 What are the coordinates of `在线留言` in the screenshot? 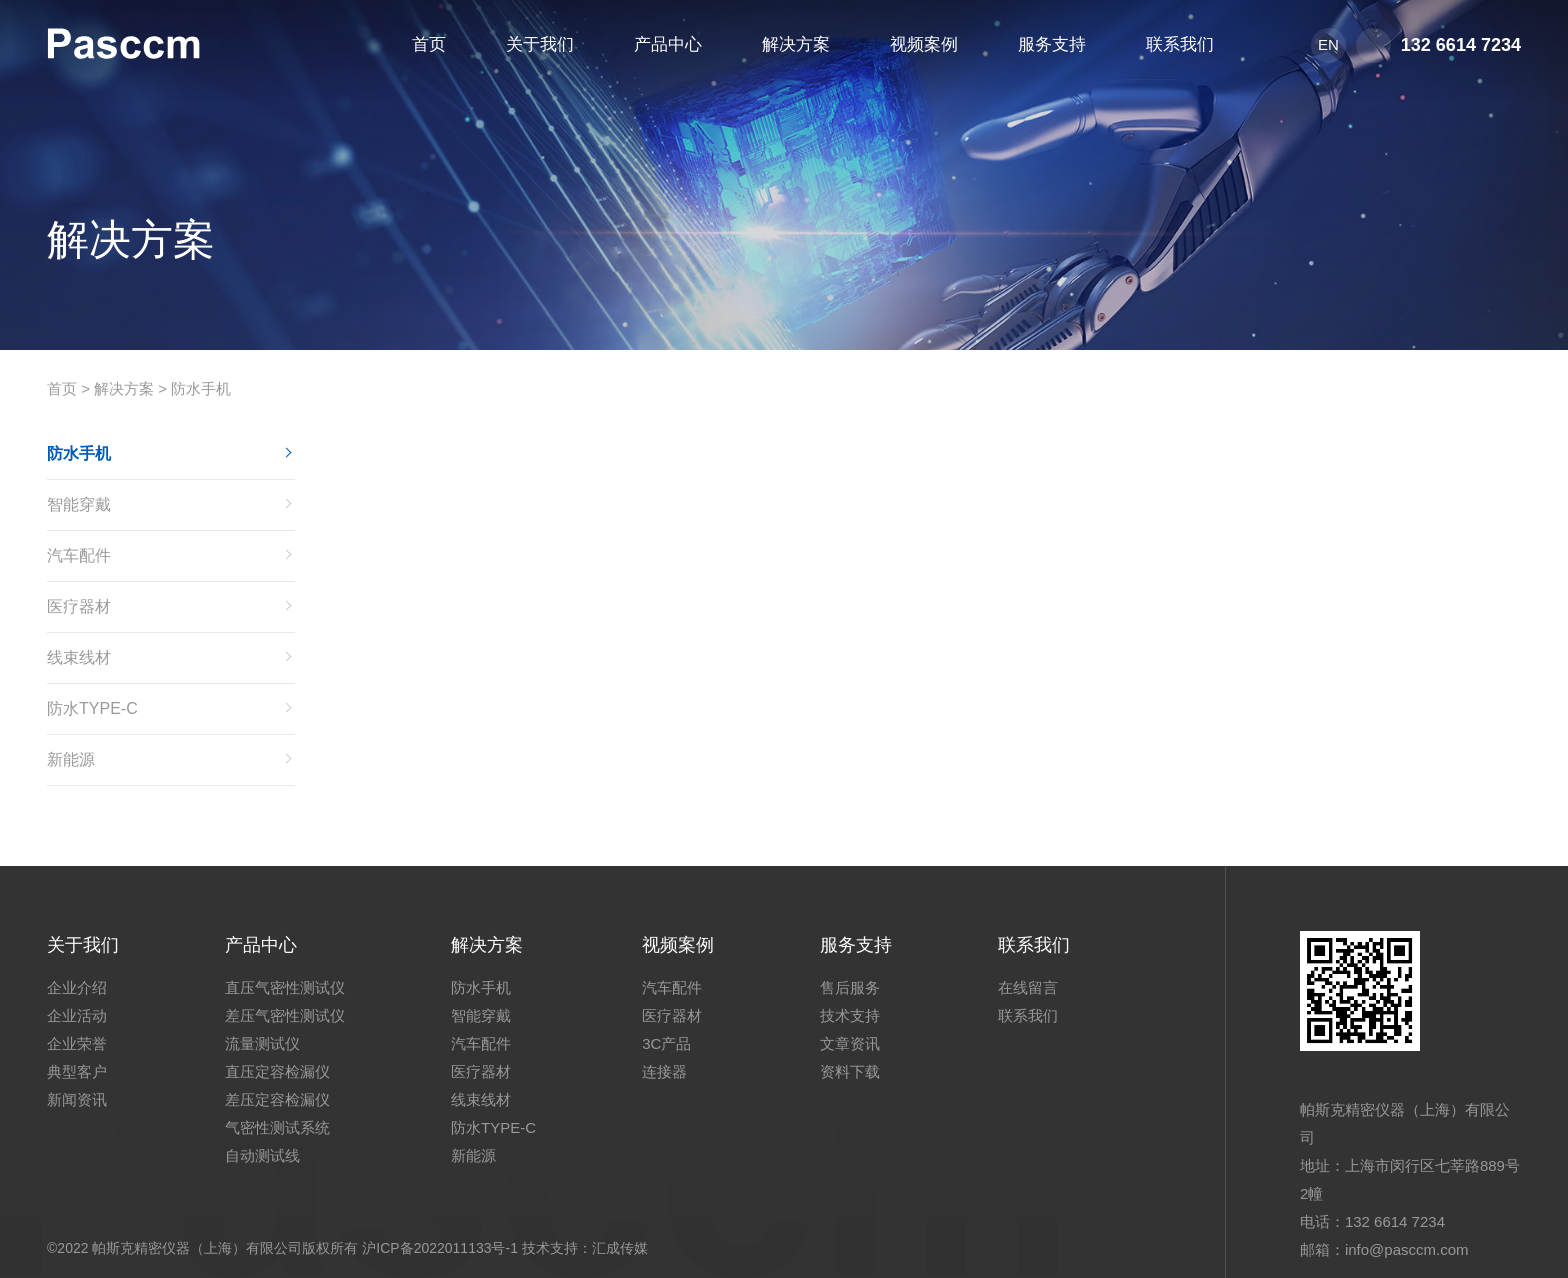 It's located at (1028, 987).